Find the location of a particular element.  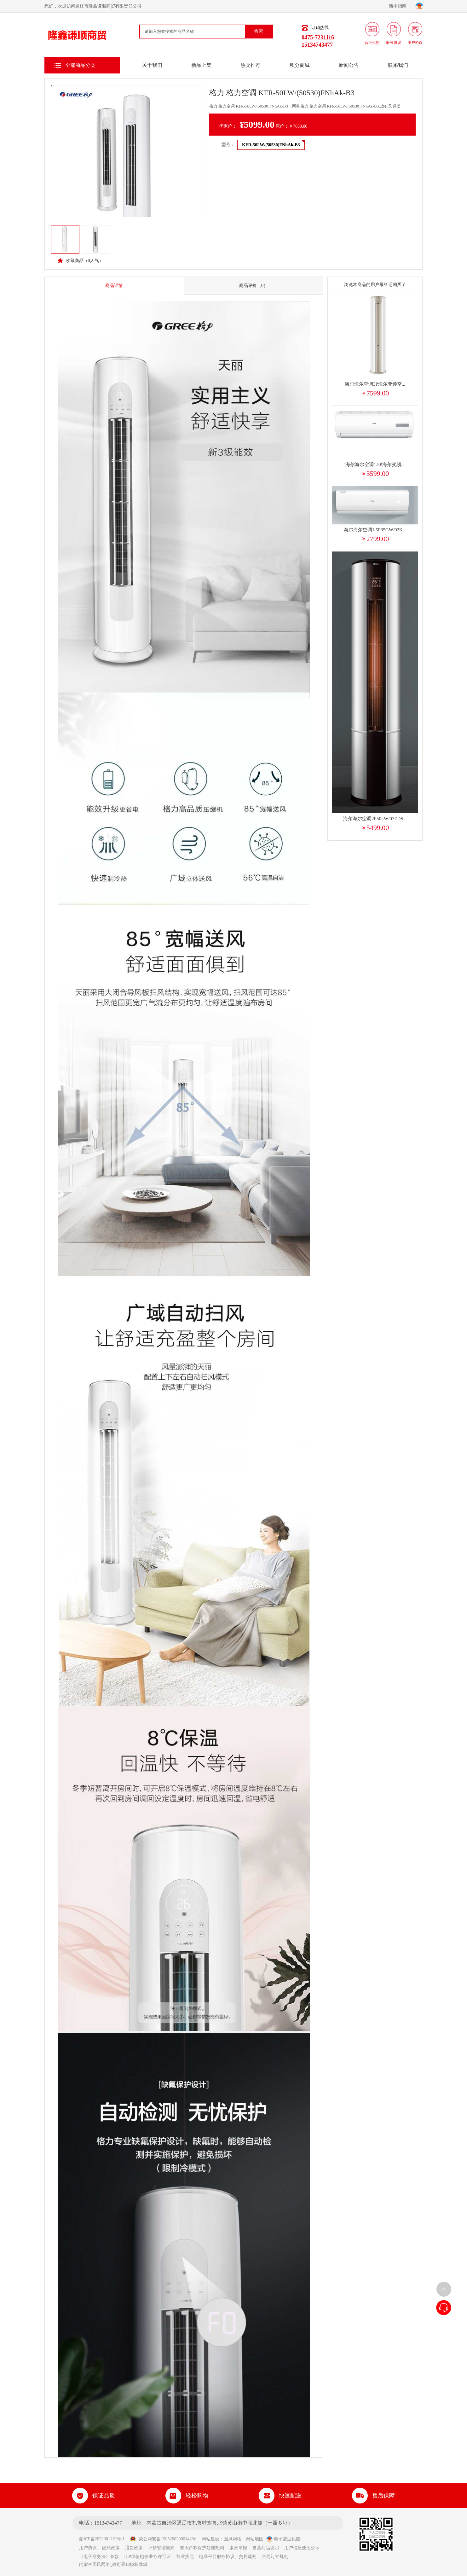

合同订立规则 is located at coordinates (275, 2556).